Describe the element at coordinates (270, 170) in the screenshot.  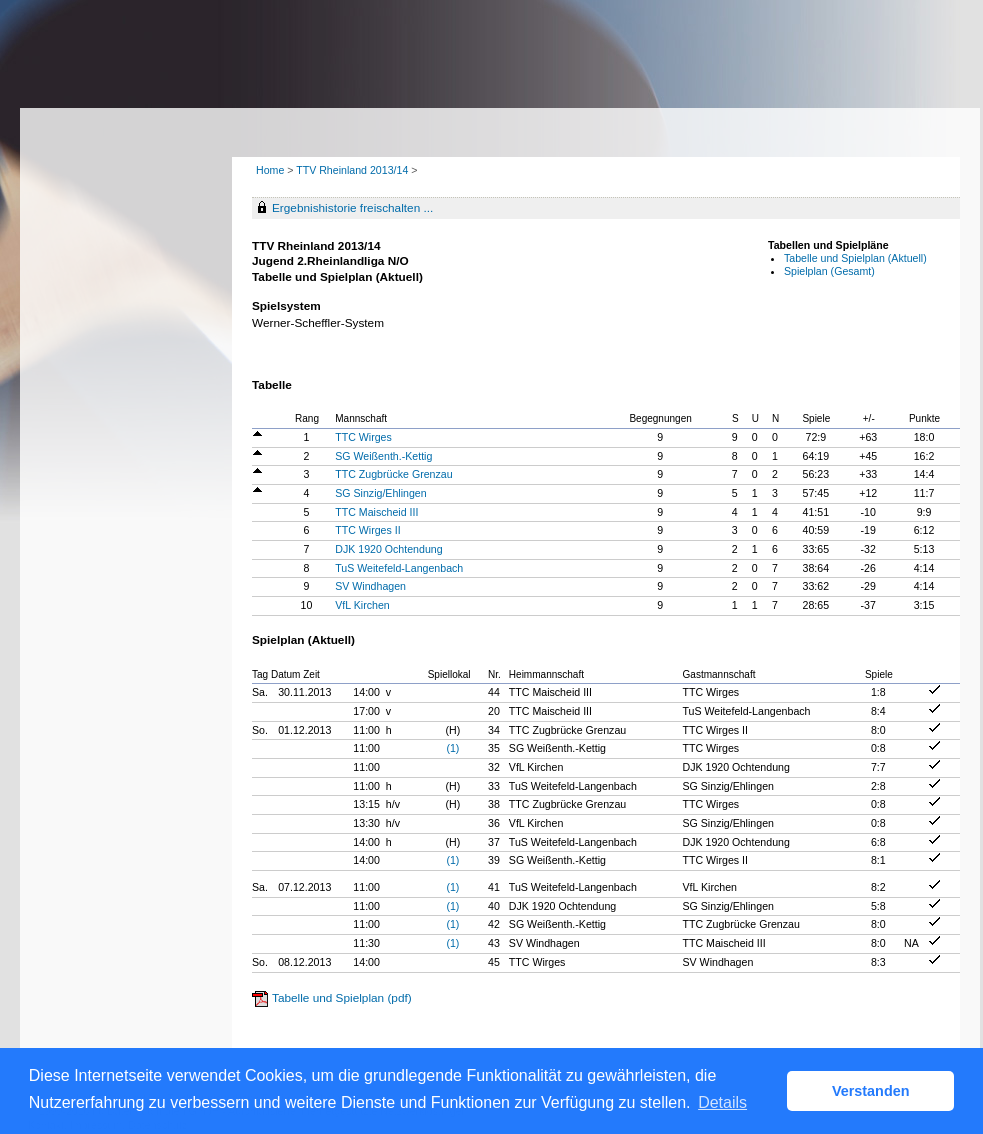
I see `Home` at that location.